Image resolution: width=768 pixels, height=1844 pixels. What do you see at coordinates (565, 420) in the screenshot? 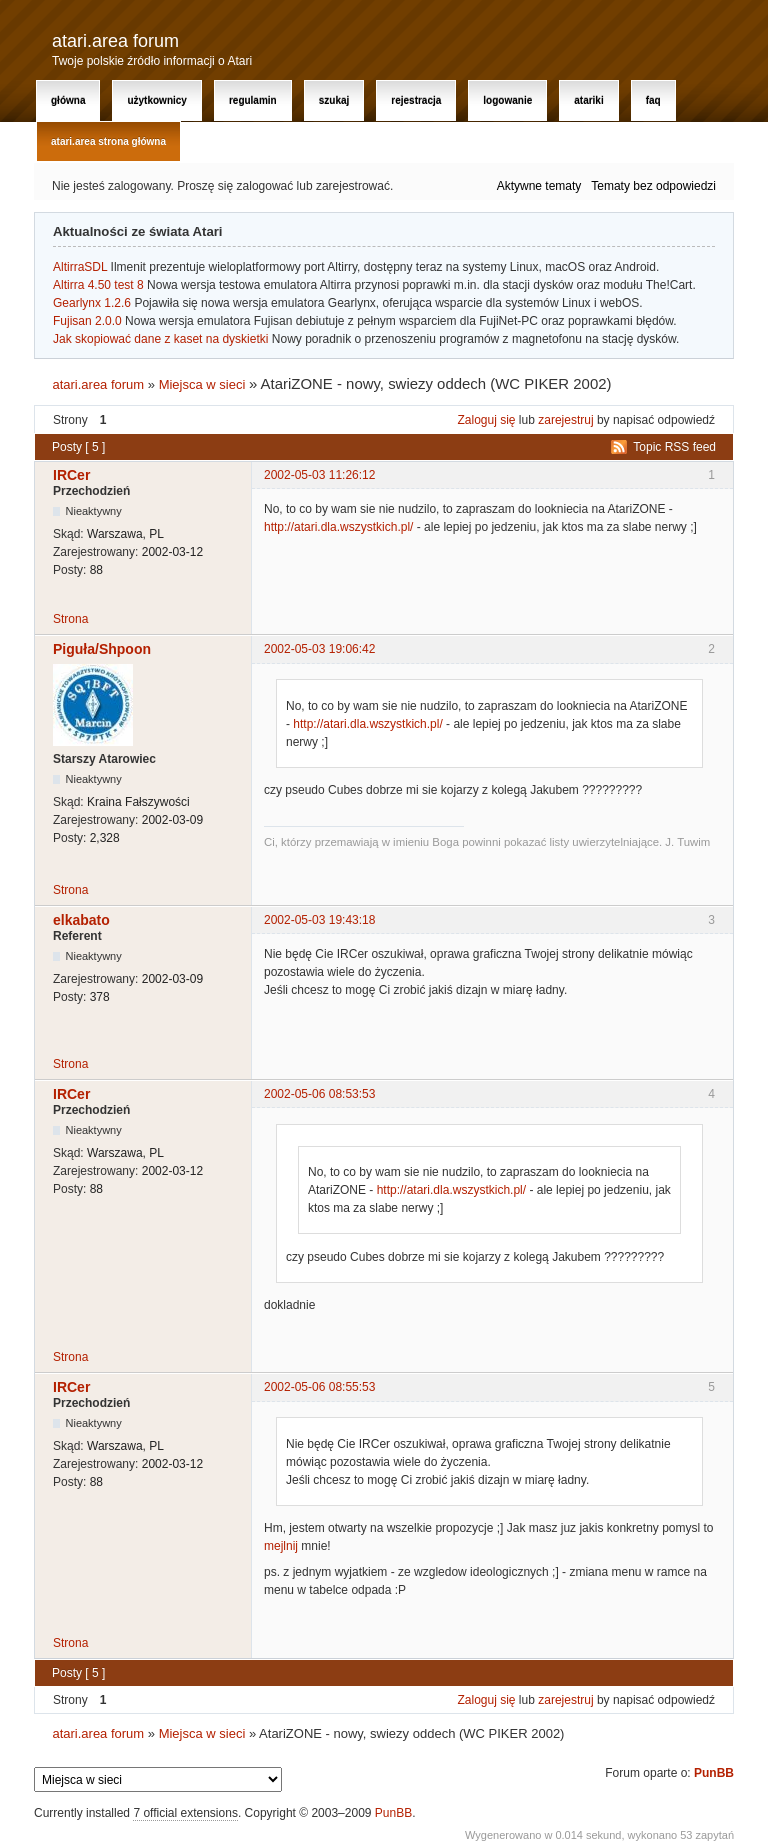
I see `zarejestruj` at bounding box center [565, 420].